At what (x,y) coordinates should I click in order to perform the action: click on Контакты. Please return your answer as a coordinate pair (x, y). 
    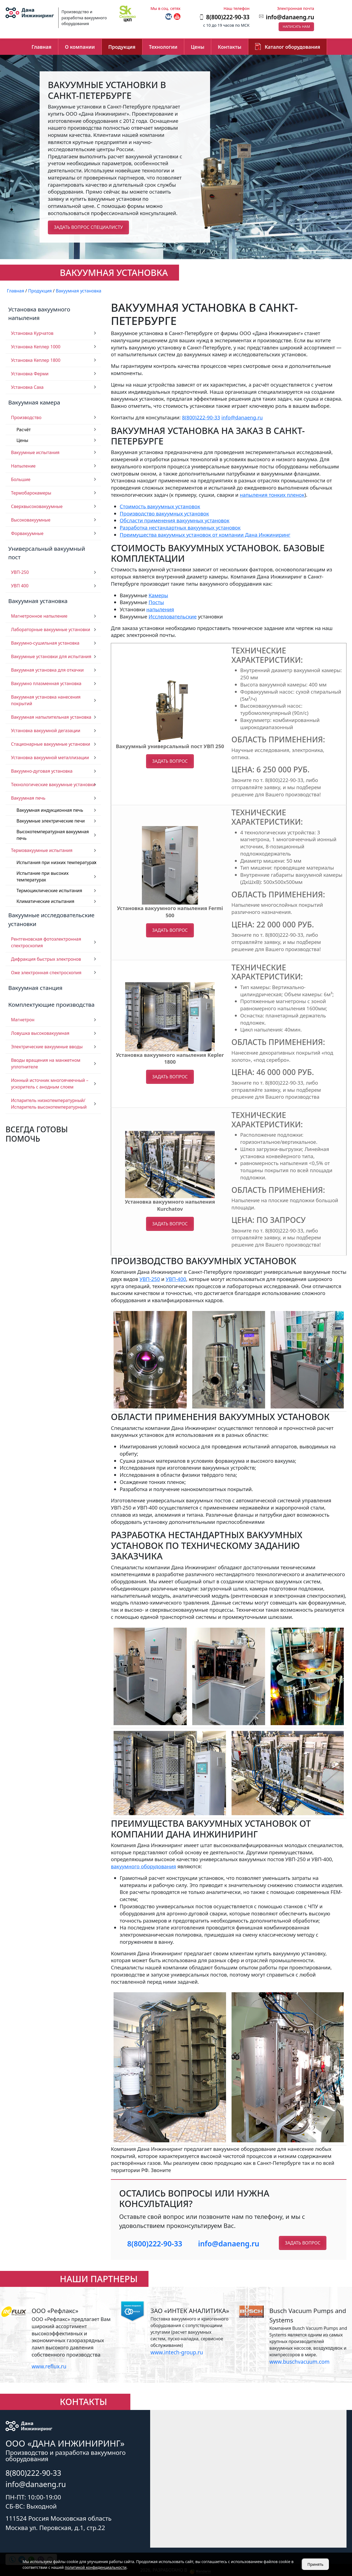
    Looking at the image, I should click on (229, 47).